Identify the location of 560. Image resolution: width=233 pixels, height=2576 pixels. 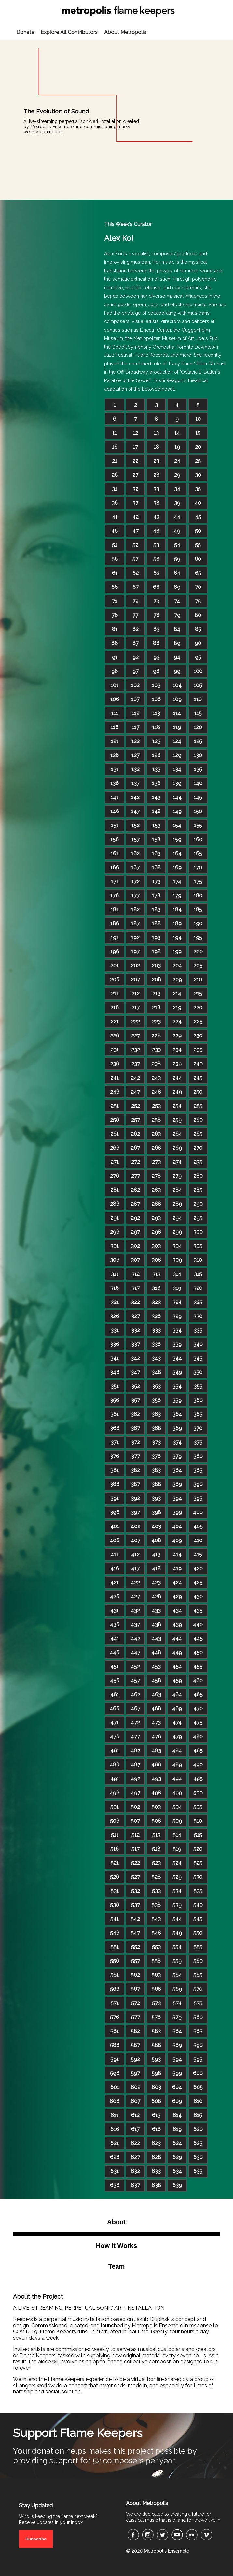
(198, 1961).